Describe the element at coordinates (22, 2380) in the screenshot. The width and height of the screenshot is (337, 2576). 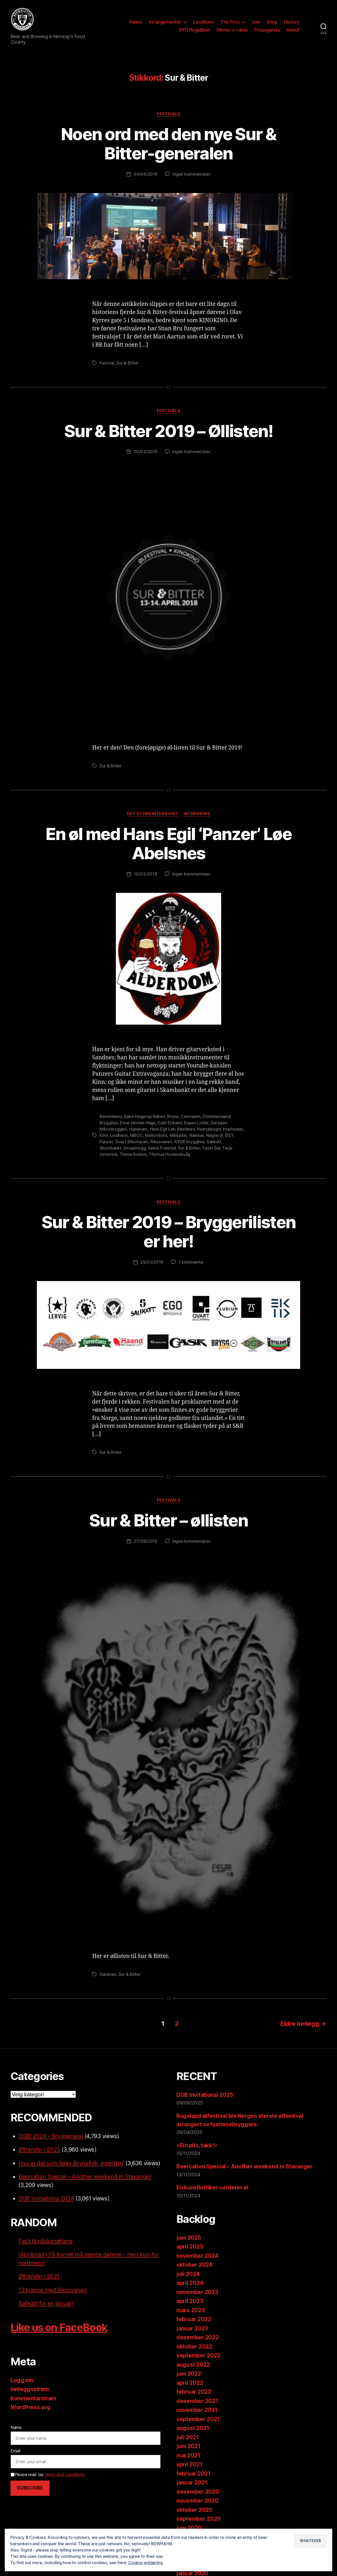
I see `Logg inn` at that location.